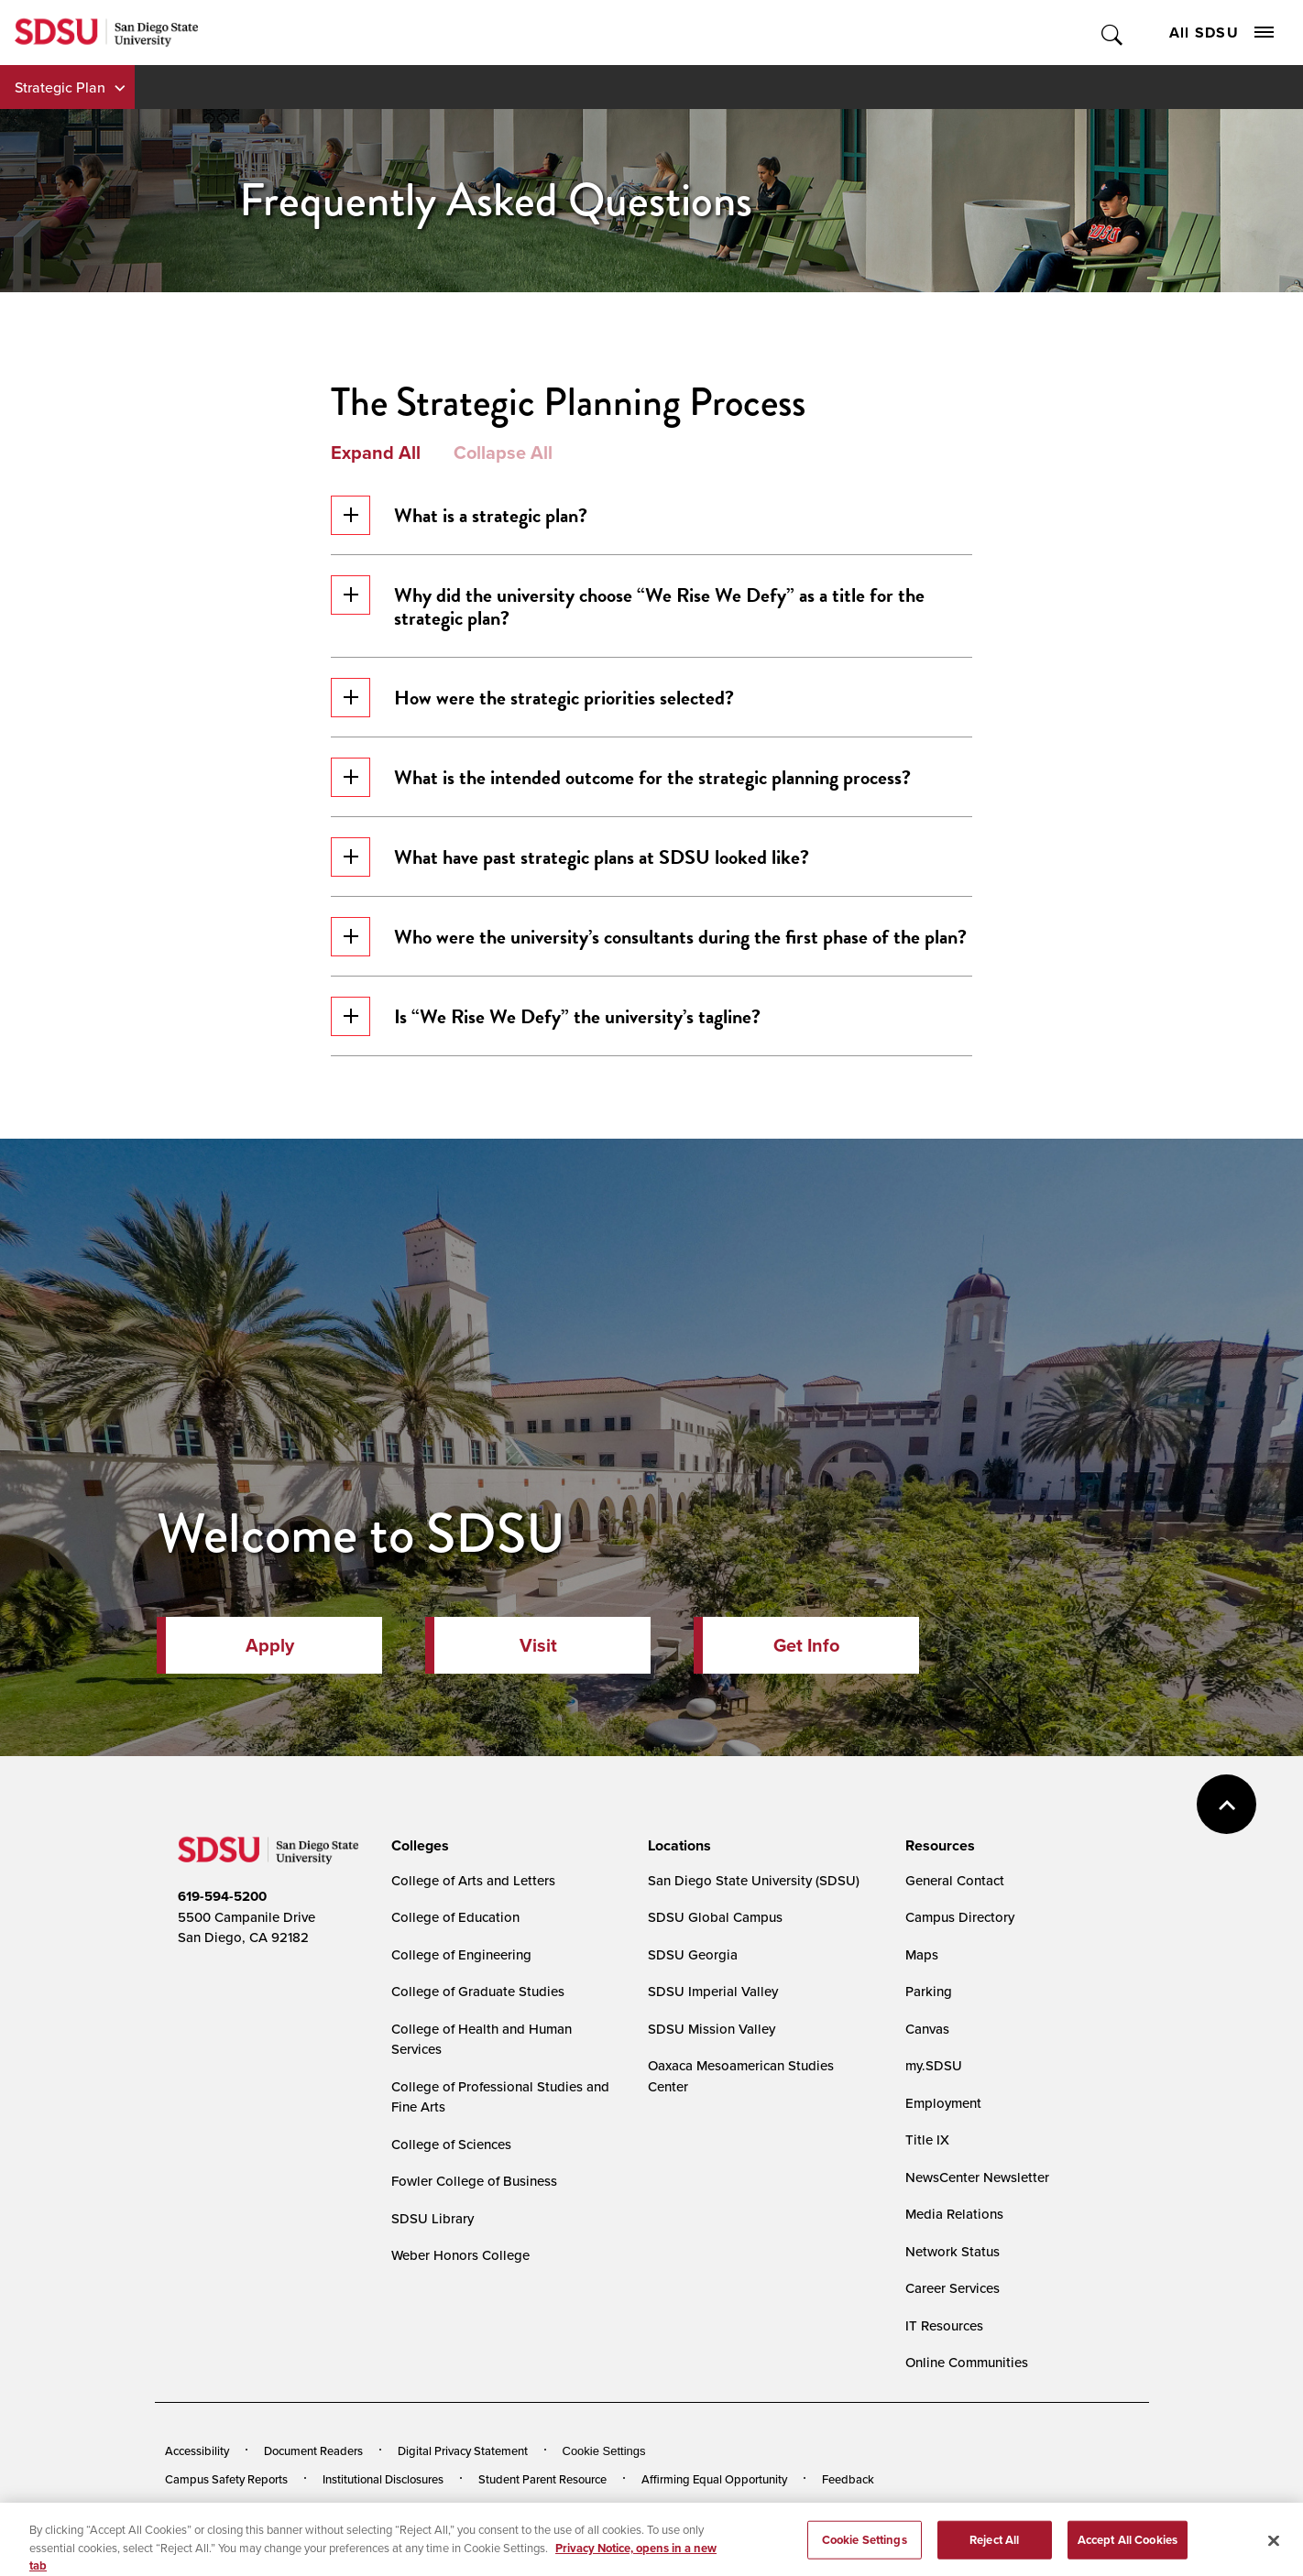 The image size is (1303, 2576). I want to click on Last Updated 4/3/26, so click(537, 2529).